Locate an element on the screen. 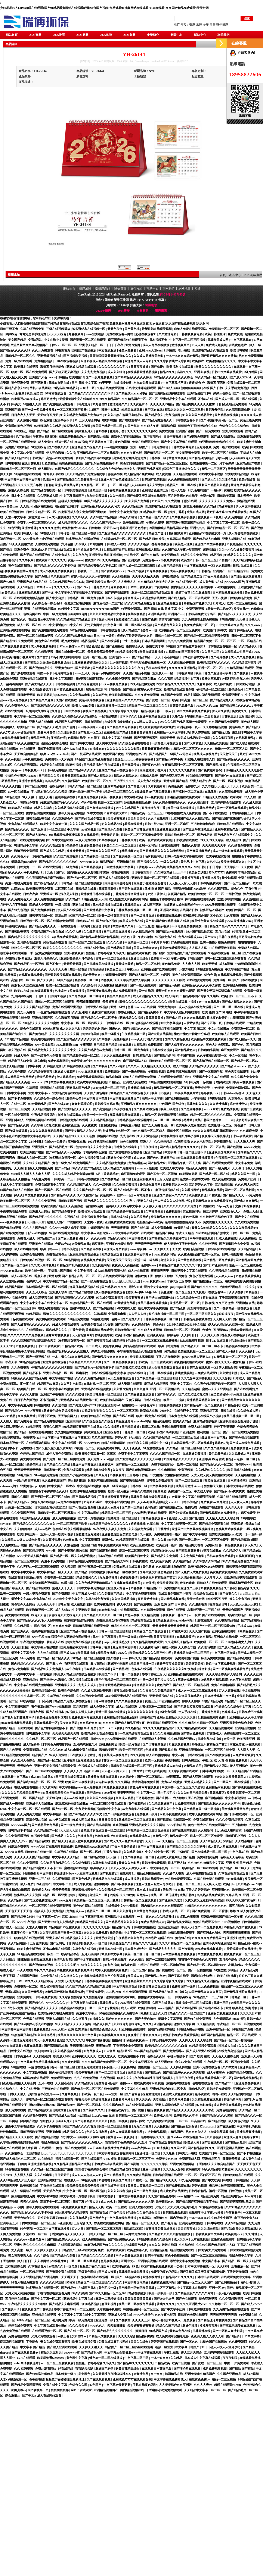 The image size is (263, 2576). 另类老妇性bbwbbw高清 is located at coordinates (226, 1394).